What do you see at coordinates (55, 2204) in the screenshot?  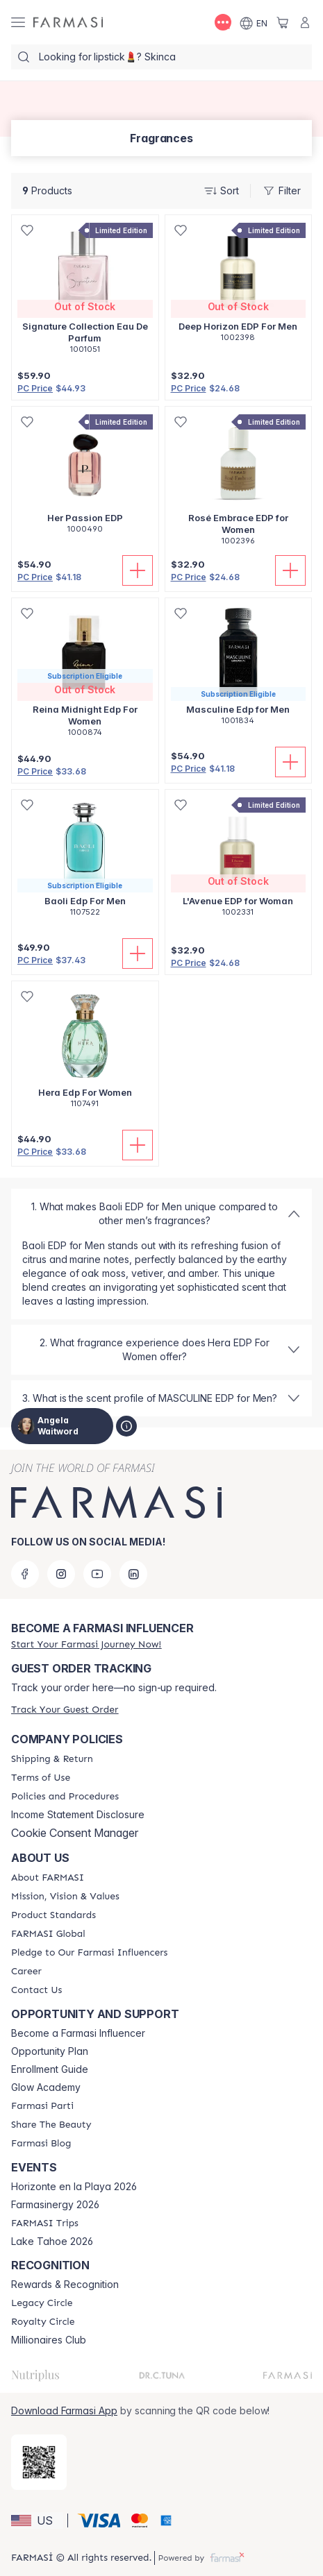 I see `Farmasinergy 2026` at bounding box center [55, 2204].